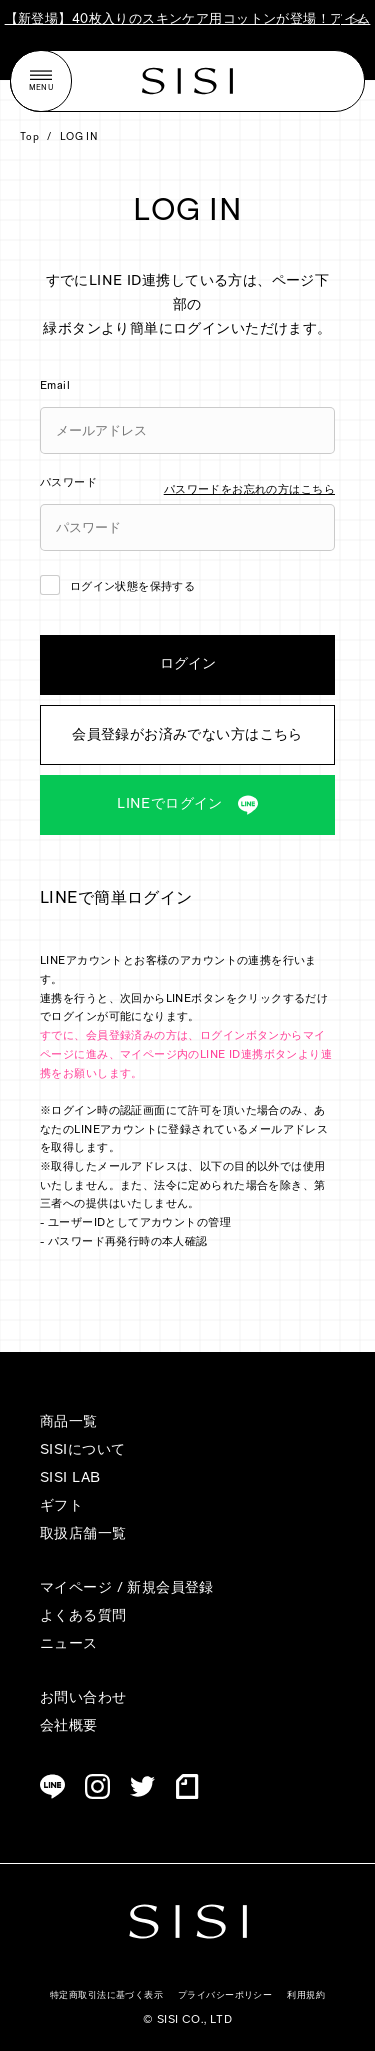 The width and height of the screenshot is (375, 2051). I want to click on 会社概要, so click(69, 1726).